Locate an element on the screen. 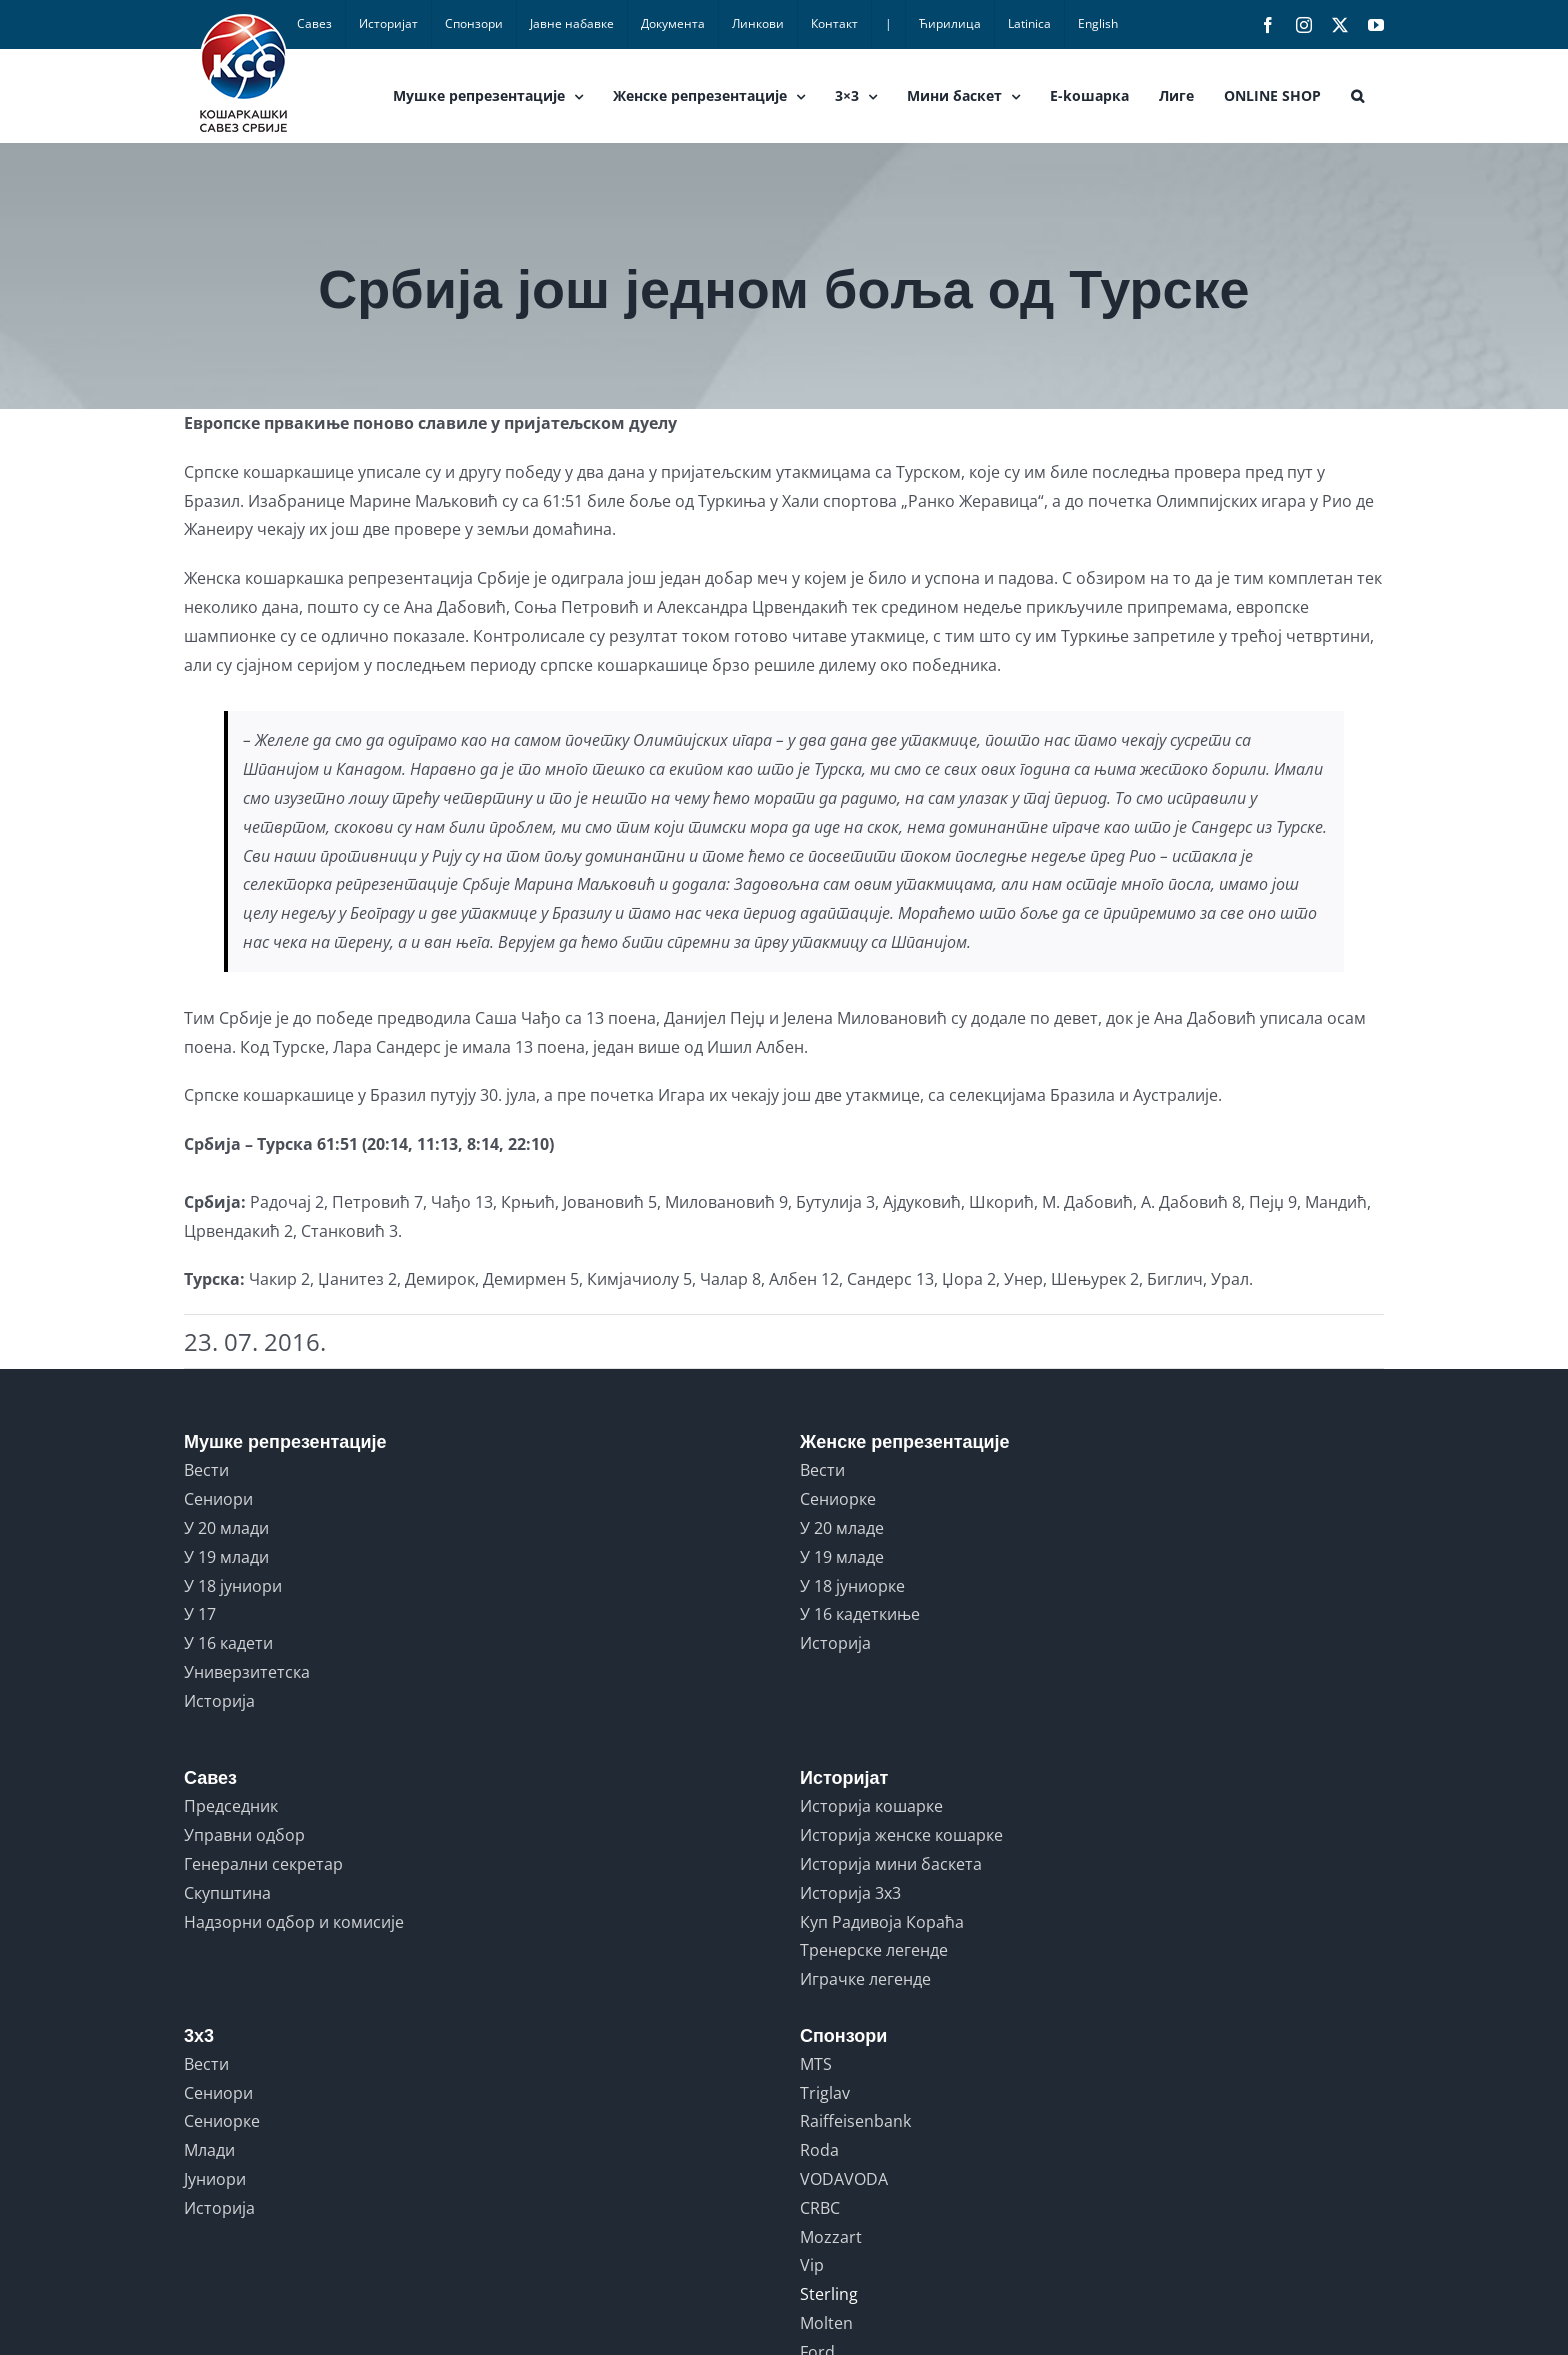 This screenshot has height=2355, width=1568. У 18 јуниори is located at coordinates (233, 1586).